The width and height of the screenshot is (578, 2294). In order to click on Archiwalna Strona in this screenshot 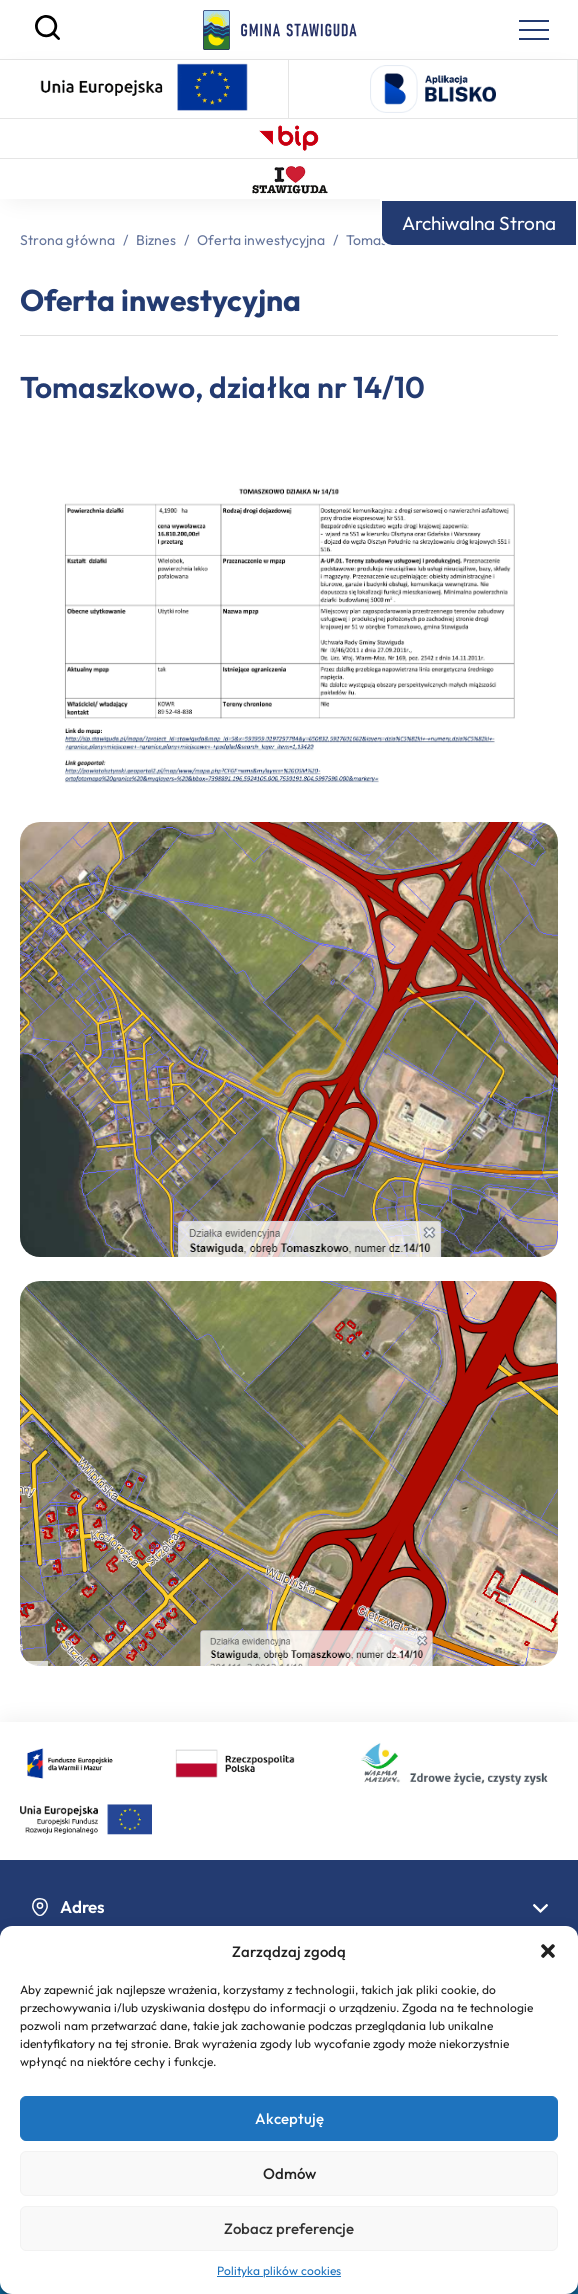, I will do `click(479, 223)`.